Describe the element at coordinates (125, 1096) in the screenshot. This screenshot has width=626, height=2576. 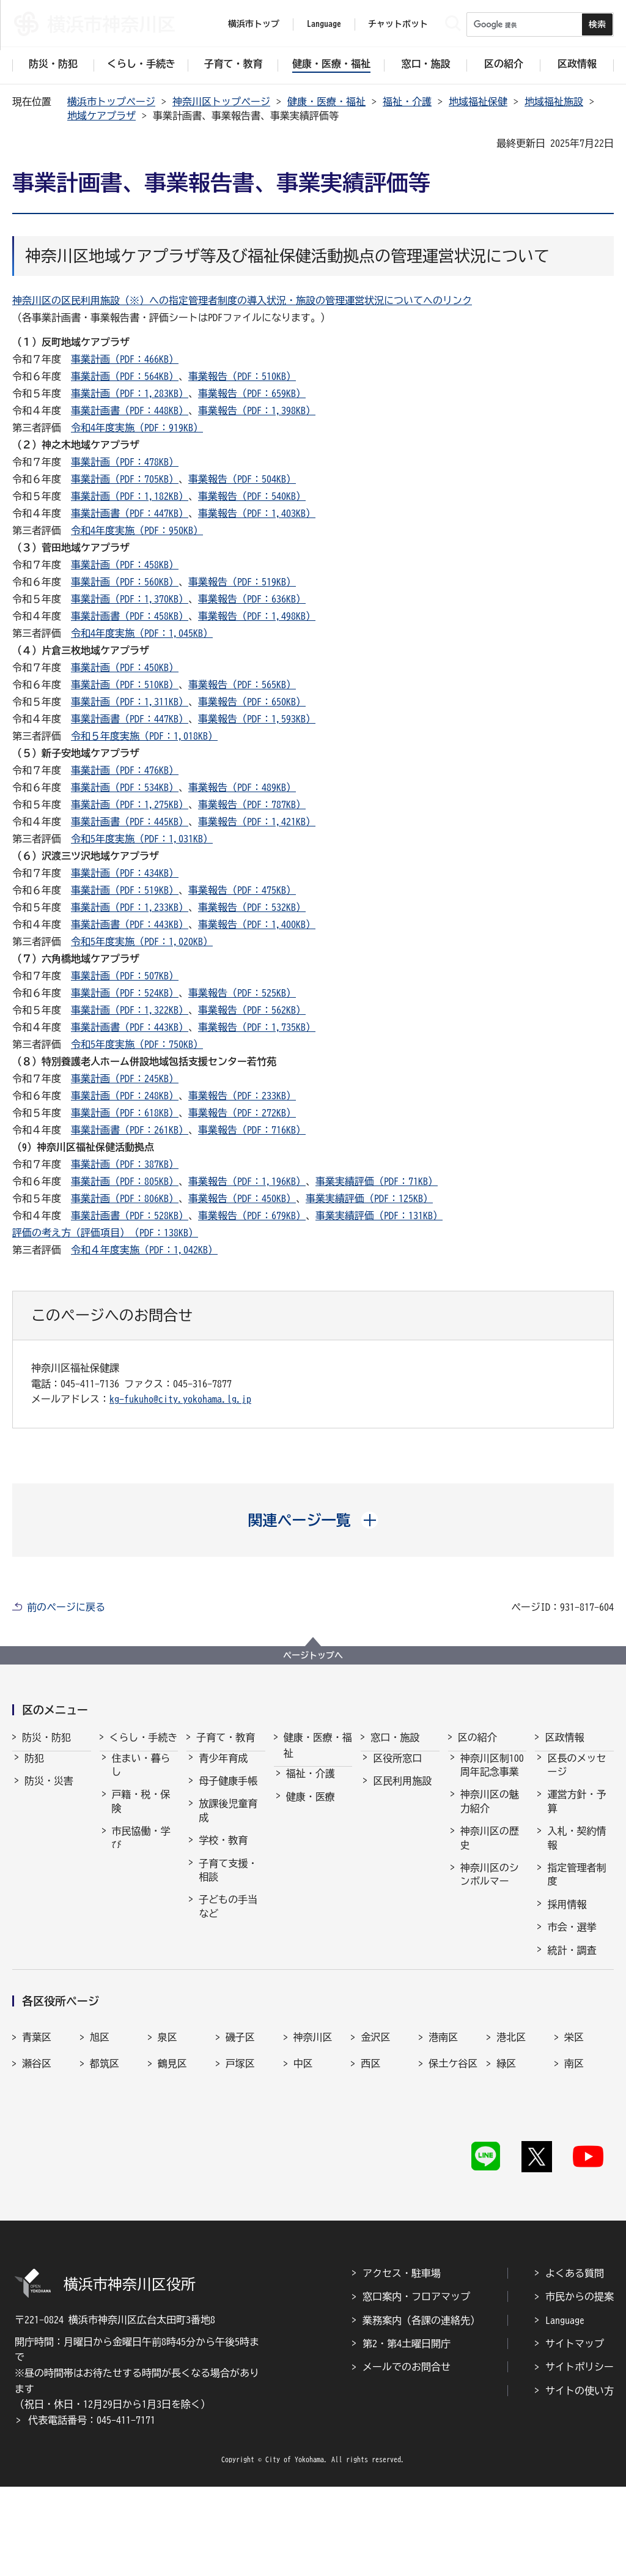
I see `事業計画（PDF：248KB）` at that location.